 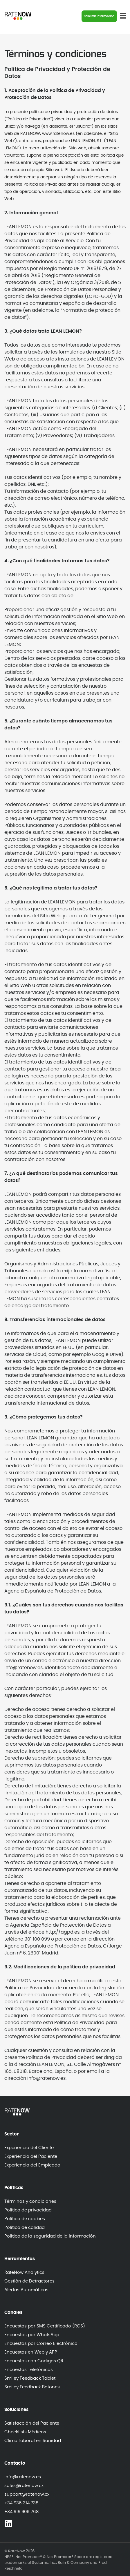 What do you see at coordinates (44, 2326) in the screenshot?
I see `Encuestas por SMS Certificado (RCS)` at bounding box center [44, 2326].